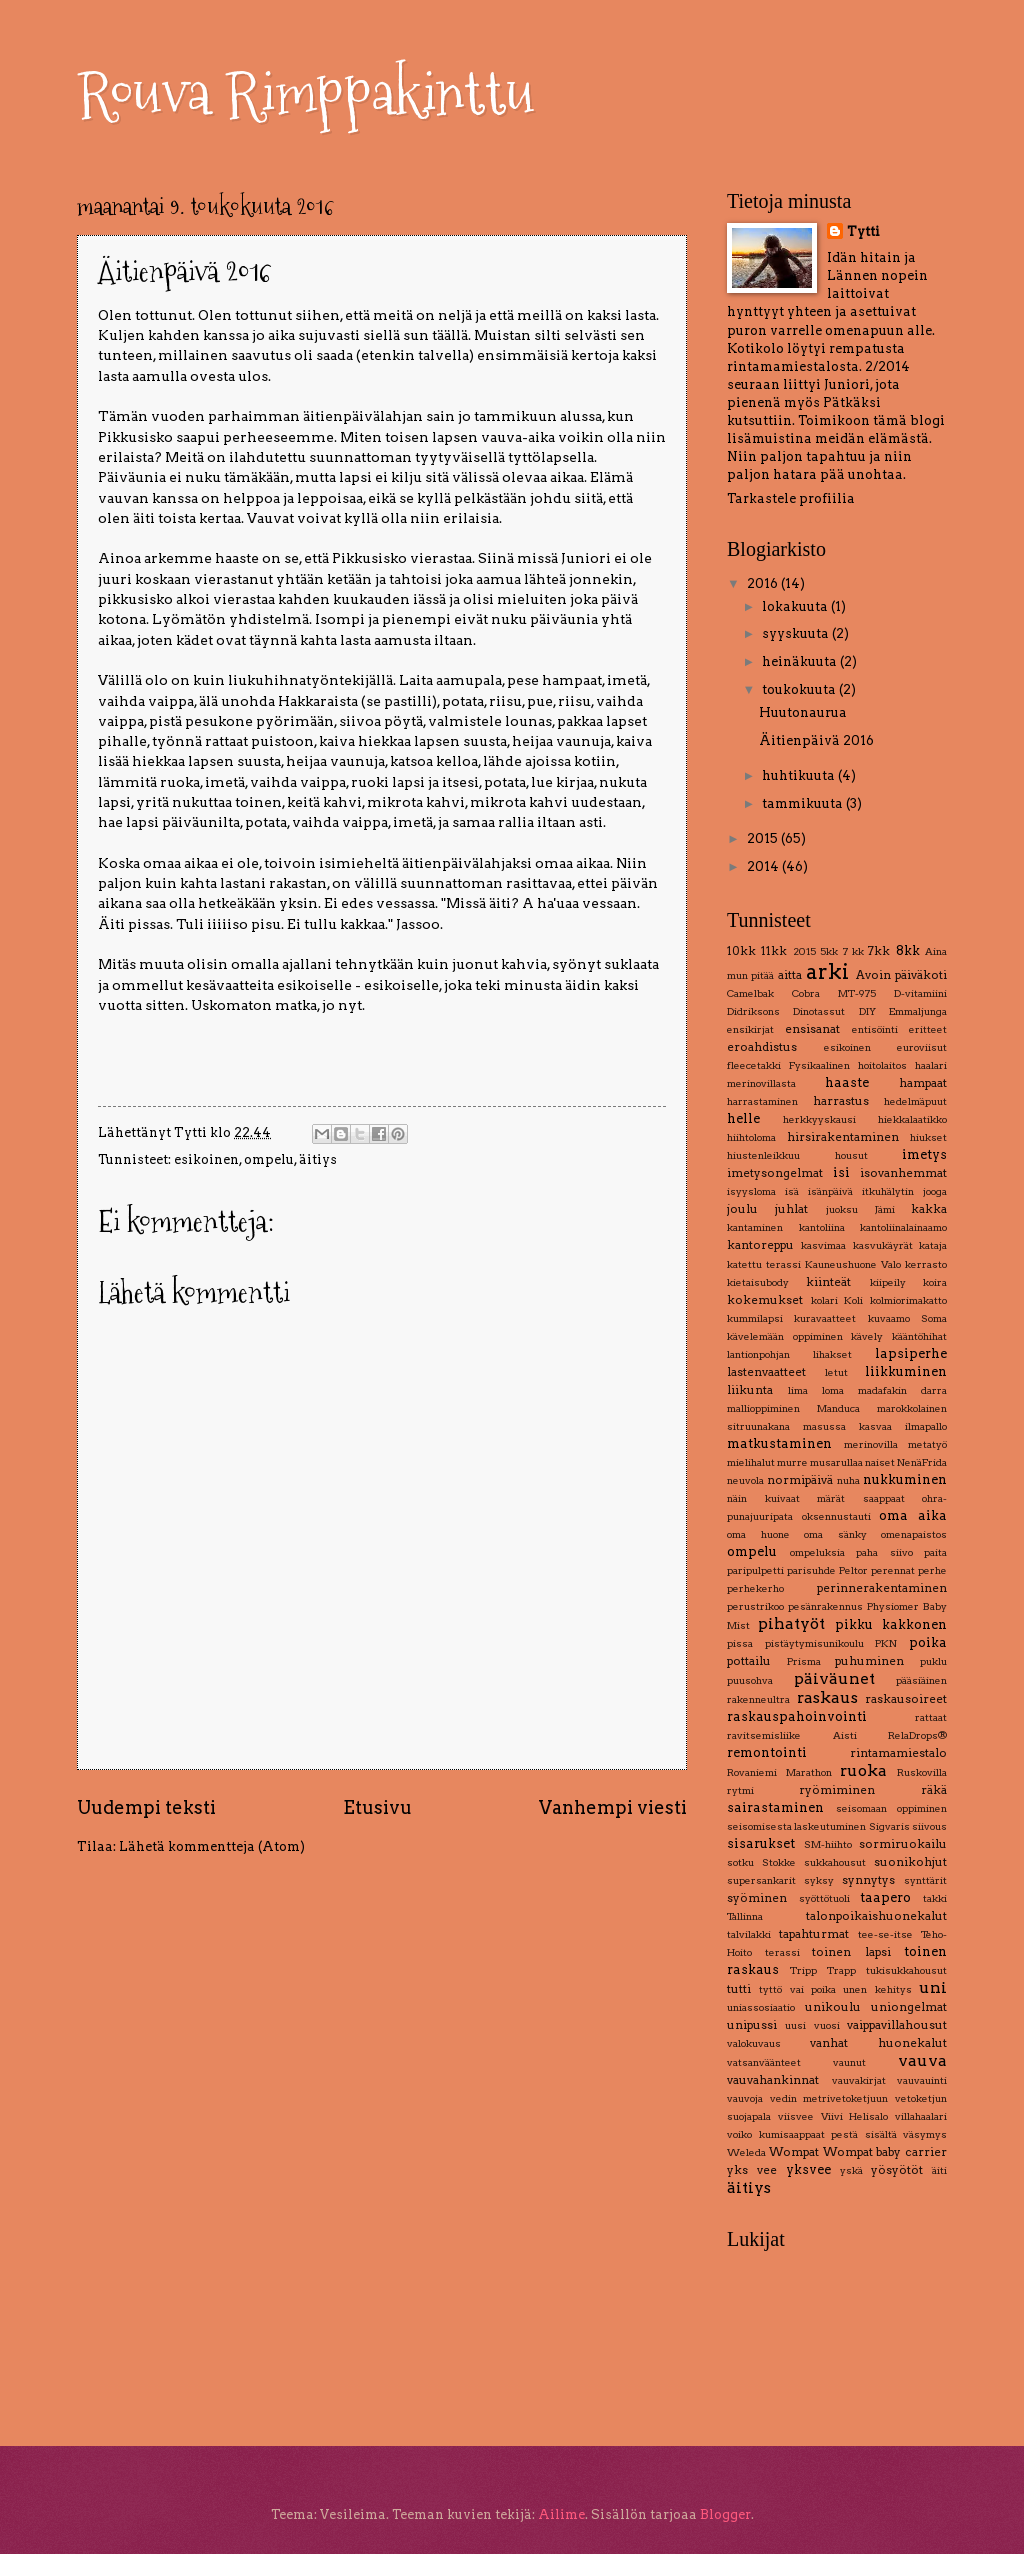 This screenshot has width=1024, height=2554. Describe the element at coordinates (878, 2043) in the screenshot. I see `vanhat huonekalut` at that location.